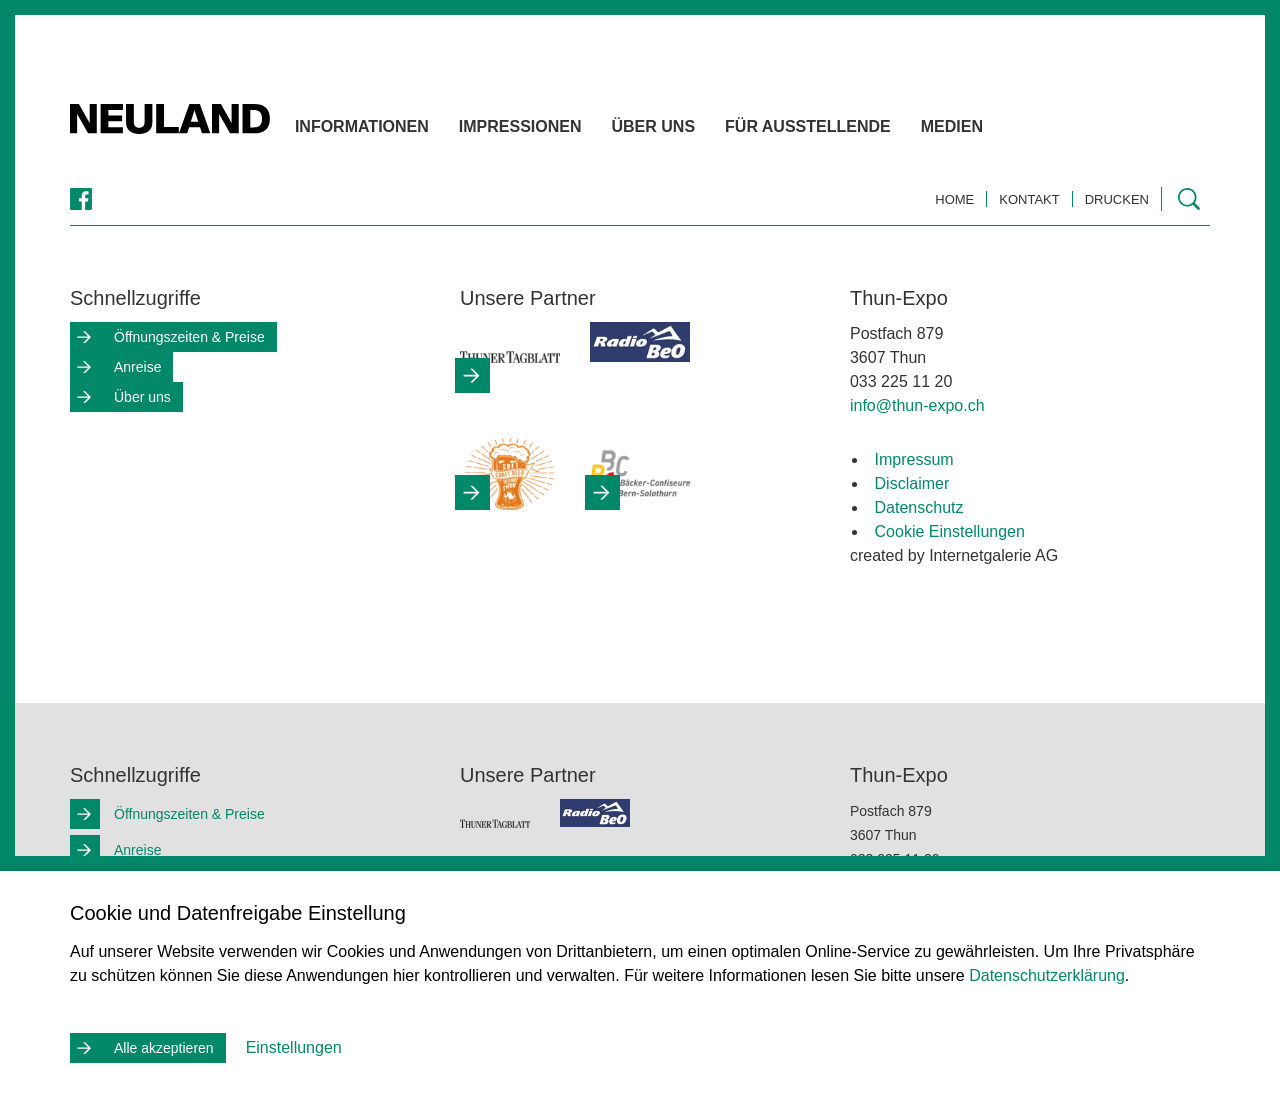 This screenshot has width=1280, height=1093. Describe the element at coordinates (954, 555) in the screenshot. I see `created by Internetgalerie AG` at that location.